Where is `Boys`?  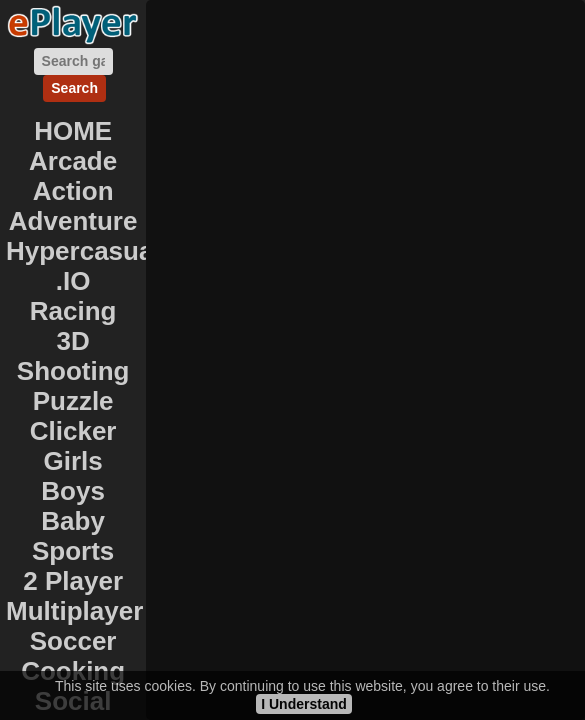 Boys is located at coordinates (73, 491).